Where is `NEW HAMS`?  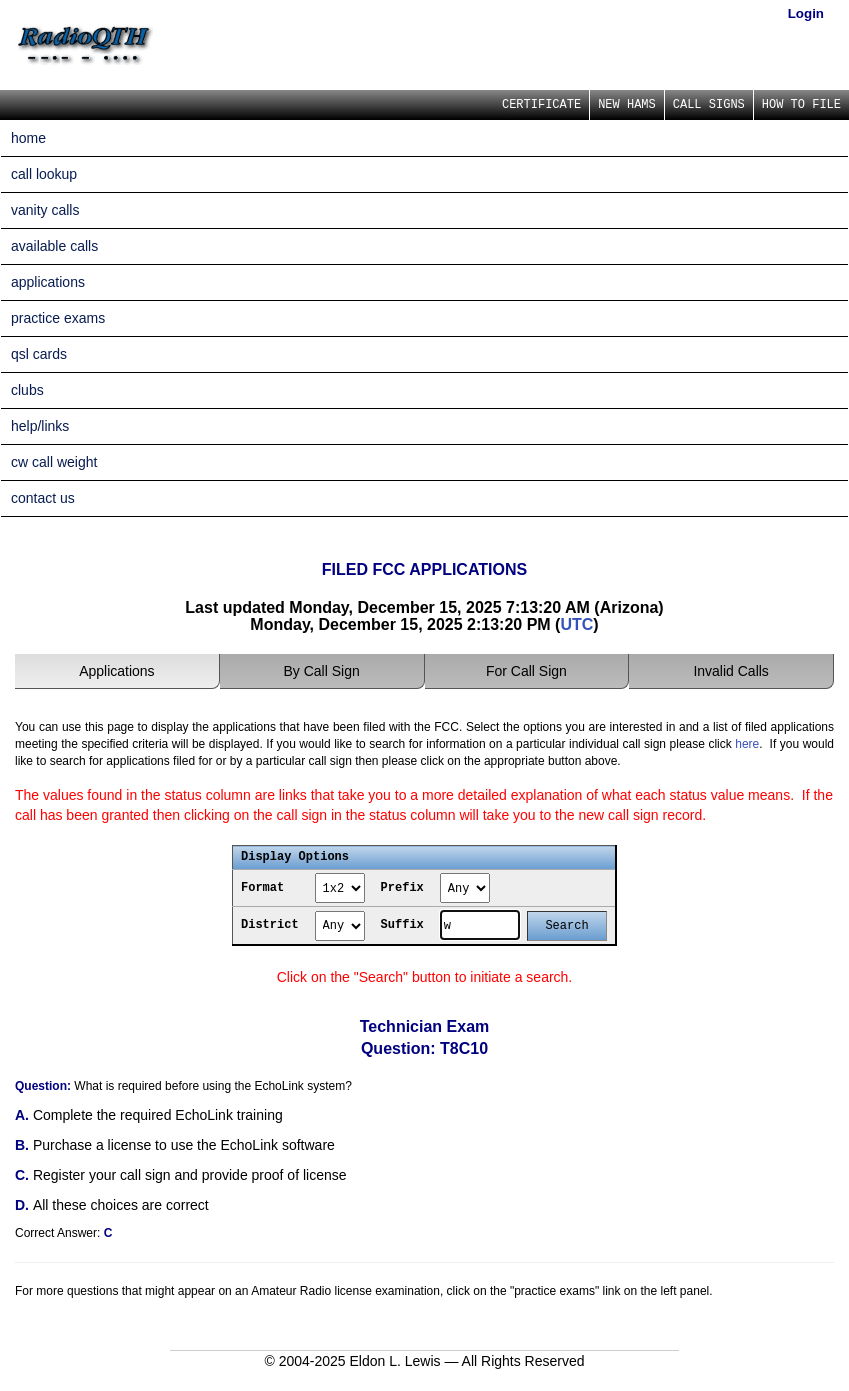 NEW HAMS is located at coordinates (627, 105).